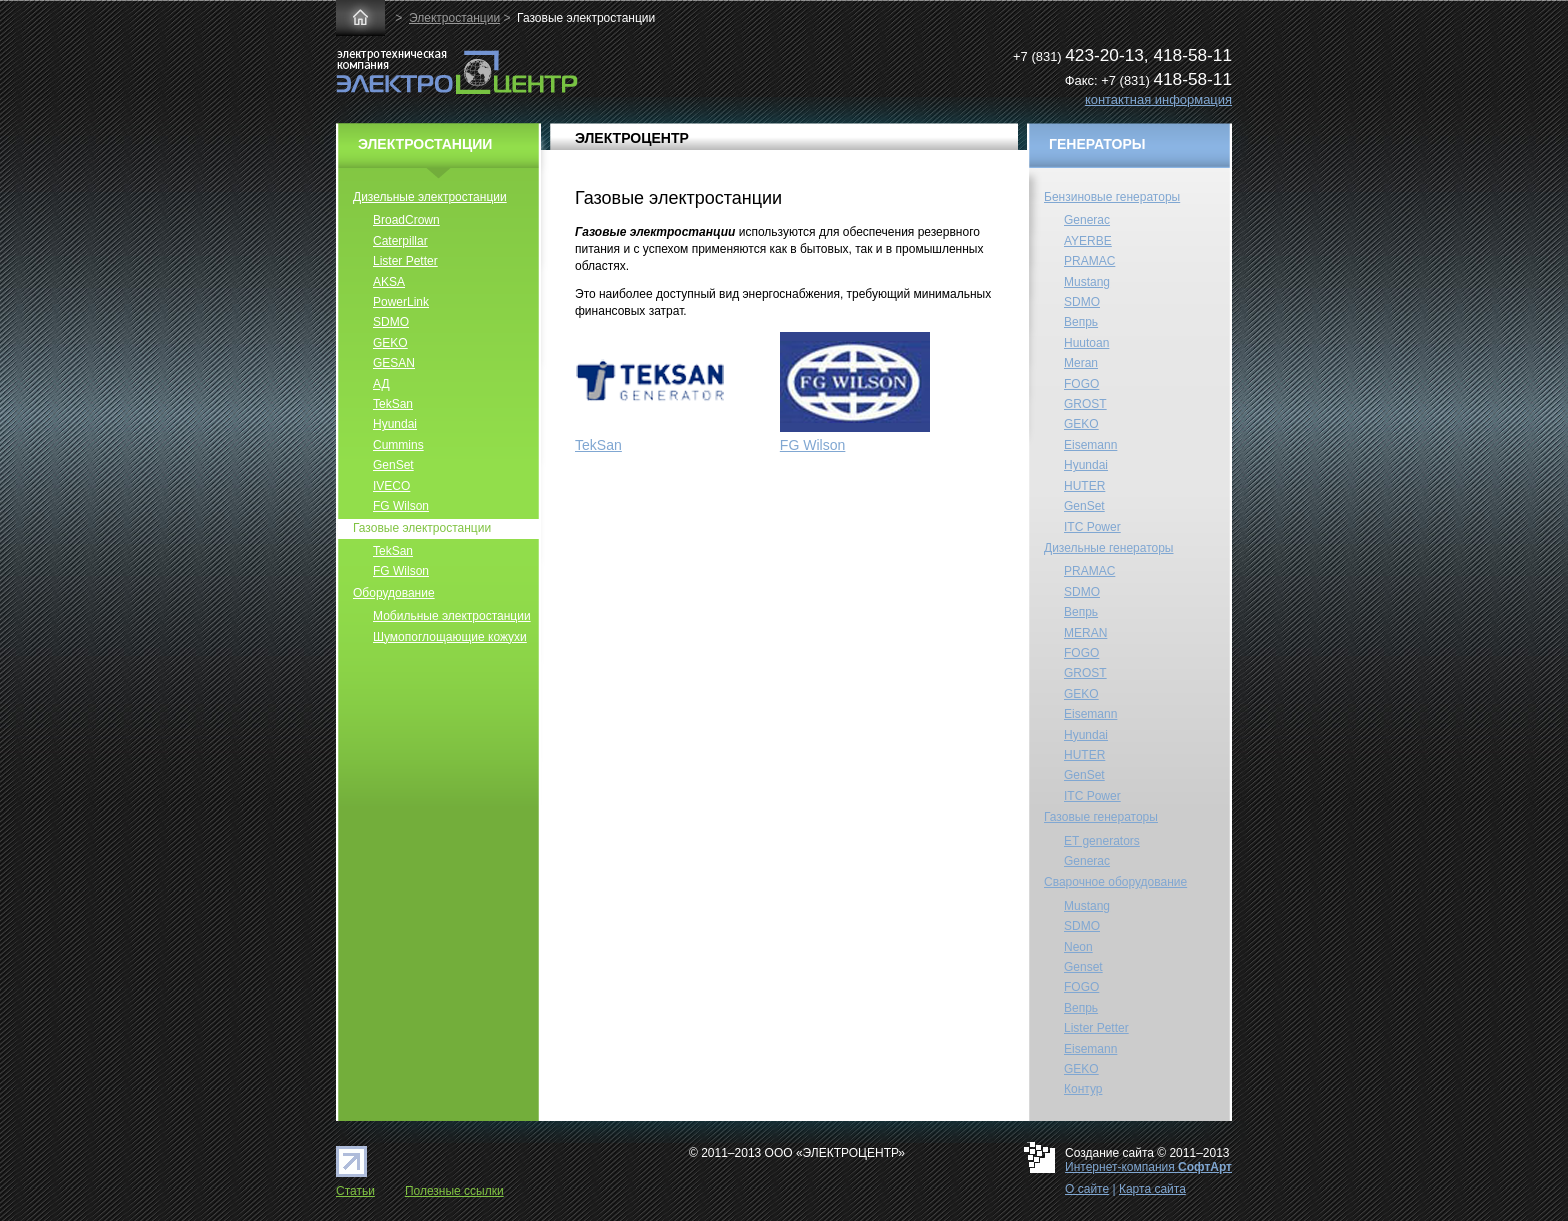  What do you see at coordinates (1158, 99) in the screenshot?
I see `контактная информация` at bounding box center [1158, 99].